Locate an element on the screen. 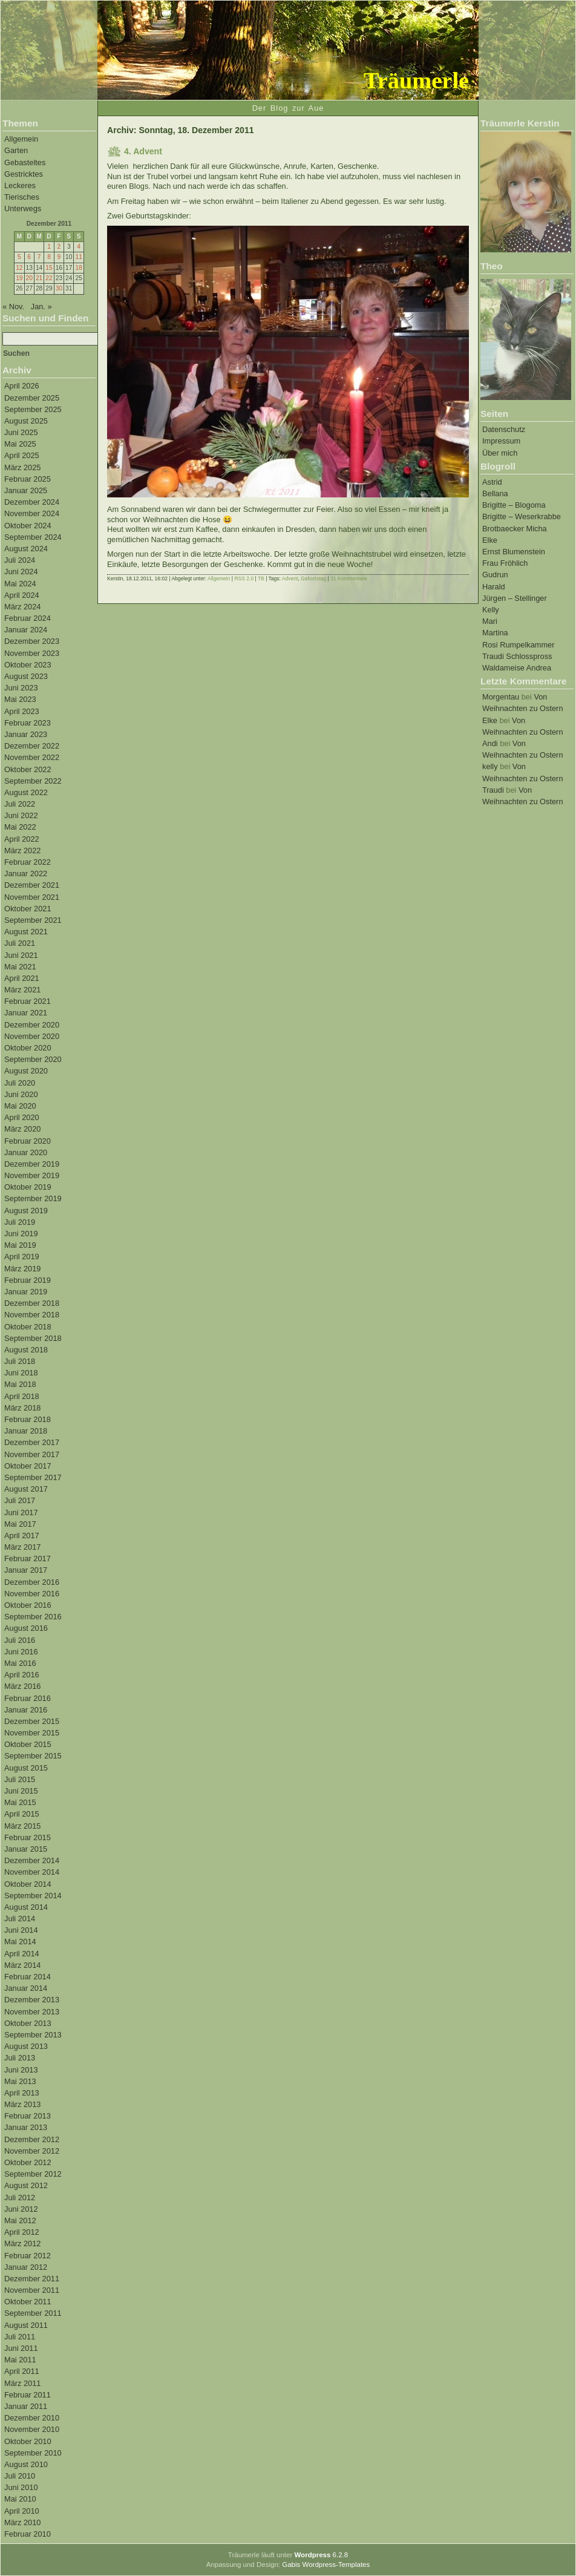 This screenshot has height=2576, width=576. « Nov. is located at coordinates (13, 306).